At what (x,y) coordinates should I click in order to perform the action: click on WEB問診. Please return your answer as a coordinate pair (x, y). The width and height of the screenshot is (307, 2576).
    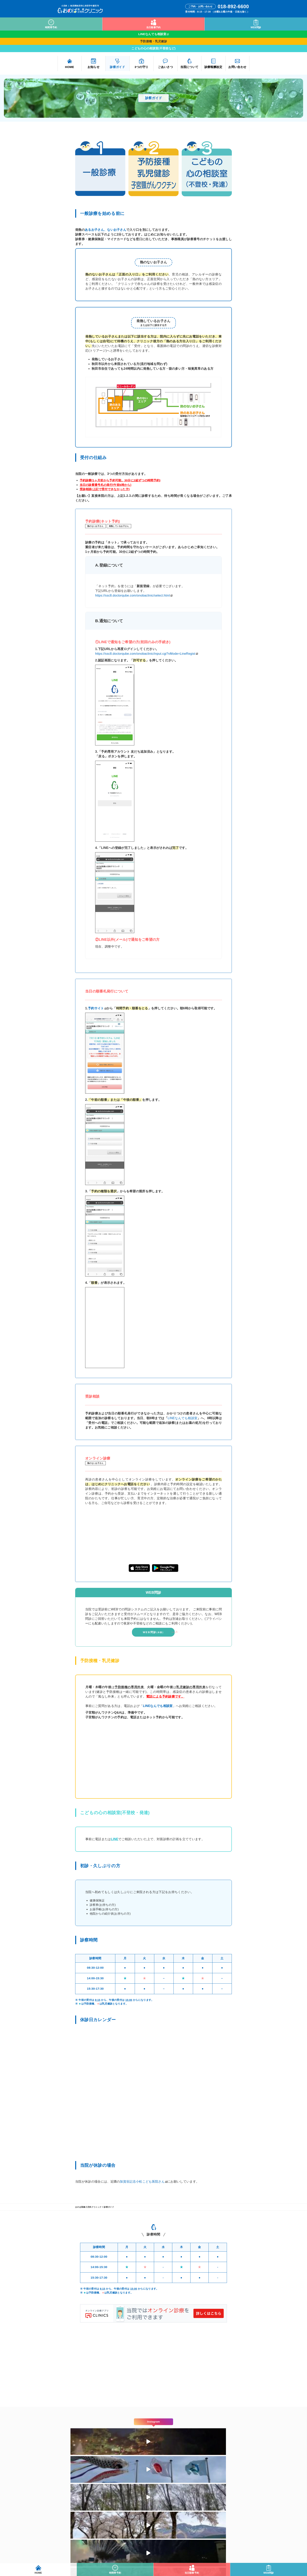
    Looking at the image, I should click on (153, 1632).